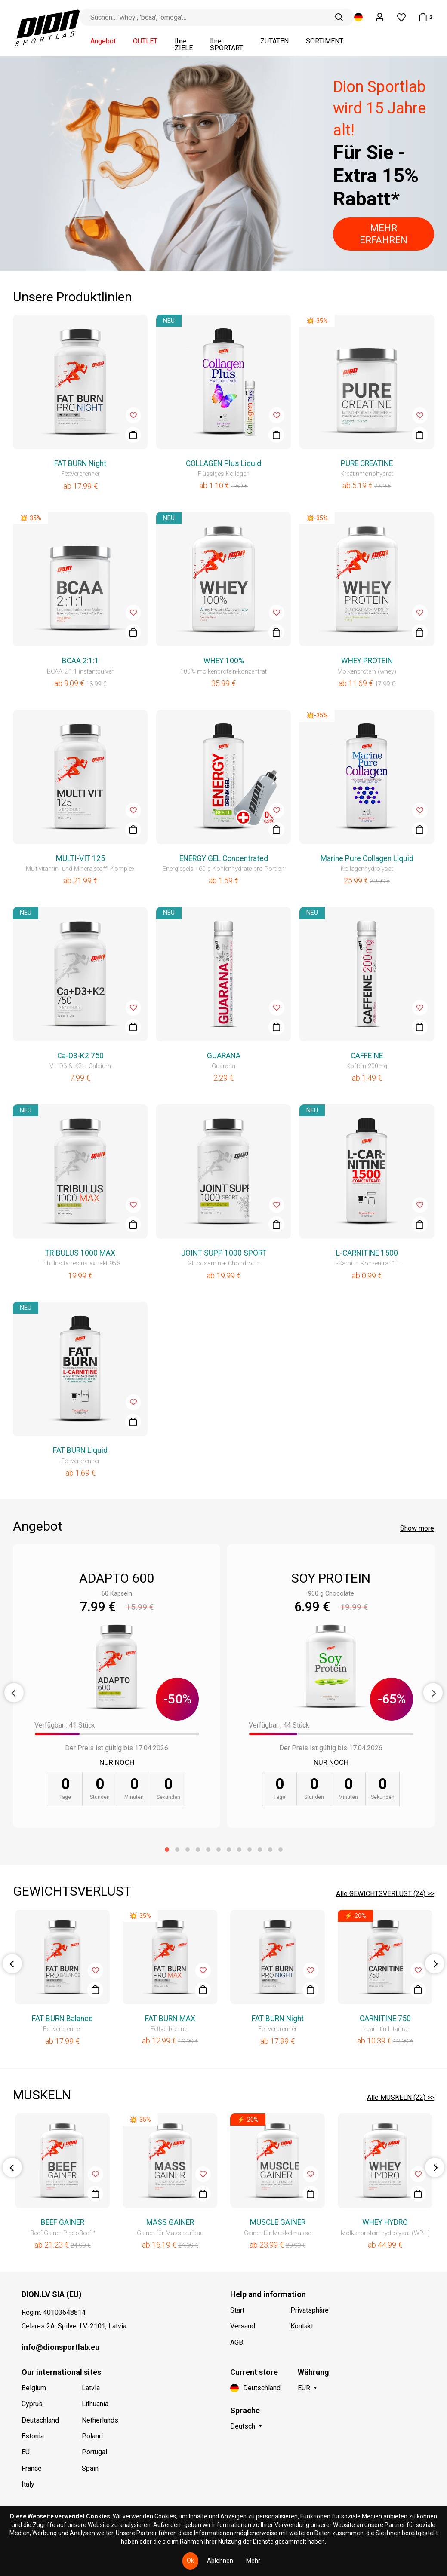 Image resolution: width=447 pixels, height=2576 pixels. Describe the element at coordinates (177, 1849) in the screenshot. I see `2 [button]` at that location.